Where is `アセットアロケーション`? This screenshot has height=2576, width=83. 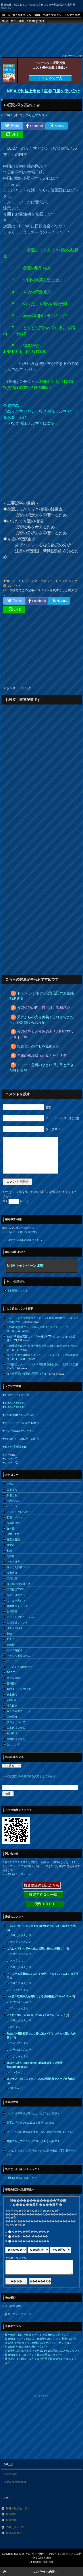
アセットアロケーション is located at coordinates (21, 1617).